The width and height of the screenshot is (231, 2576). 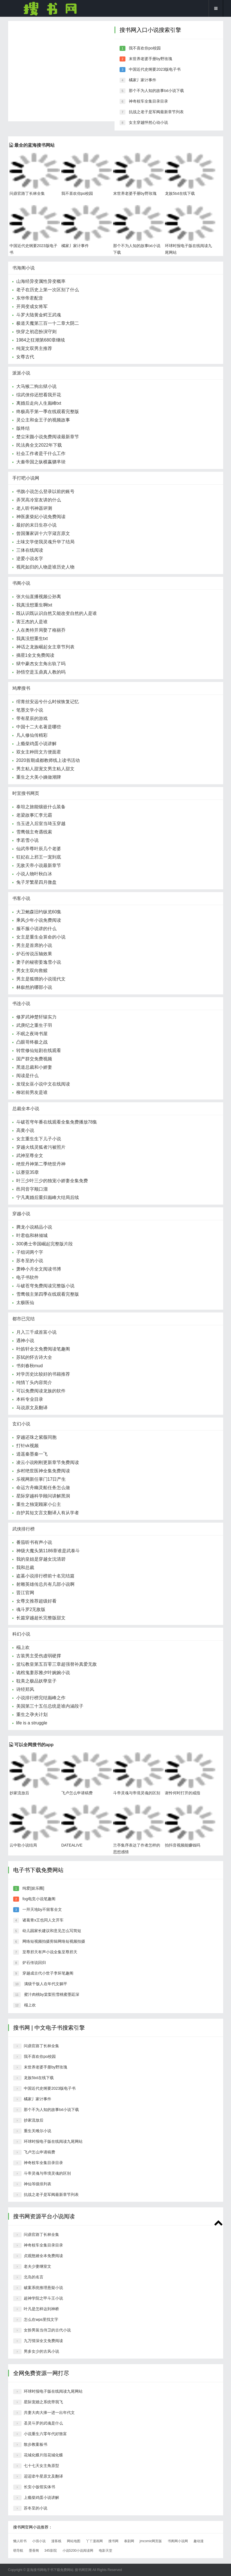 I want to click on 苏轼的怀古诗大全, so click(x=34, y=1357).